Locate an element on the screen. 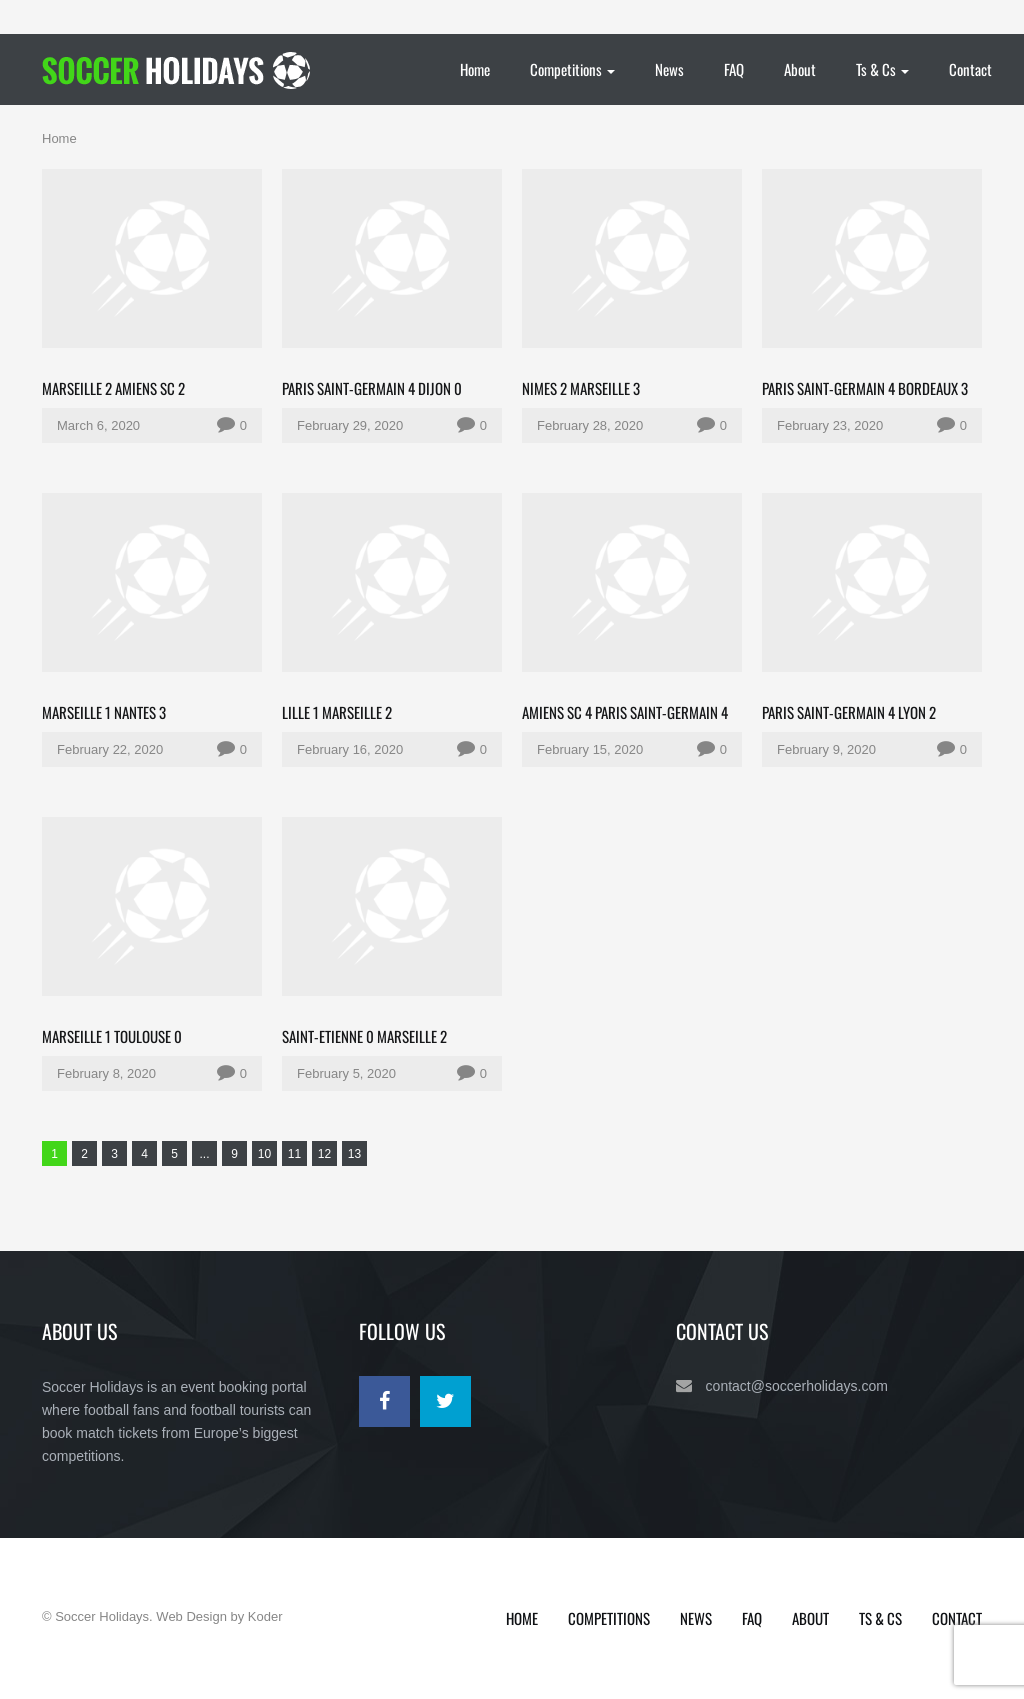  News is located at coordinates (669, 69).